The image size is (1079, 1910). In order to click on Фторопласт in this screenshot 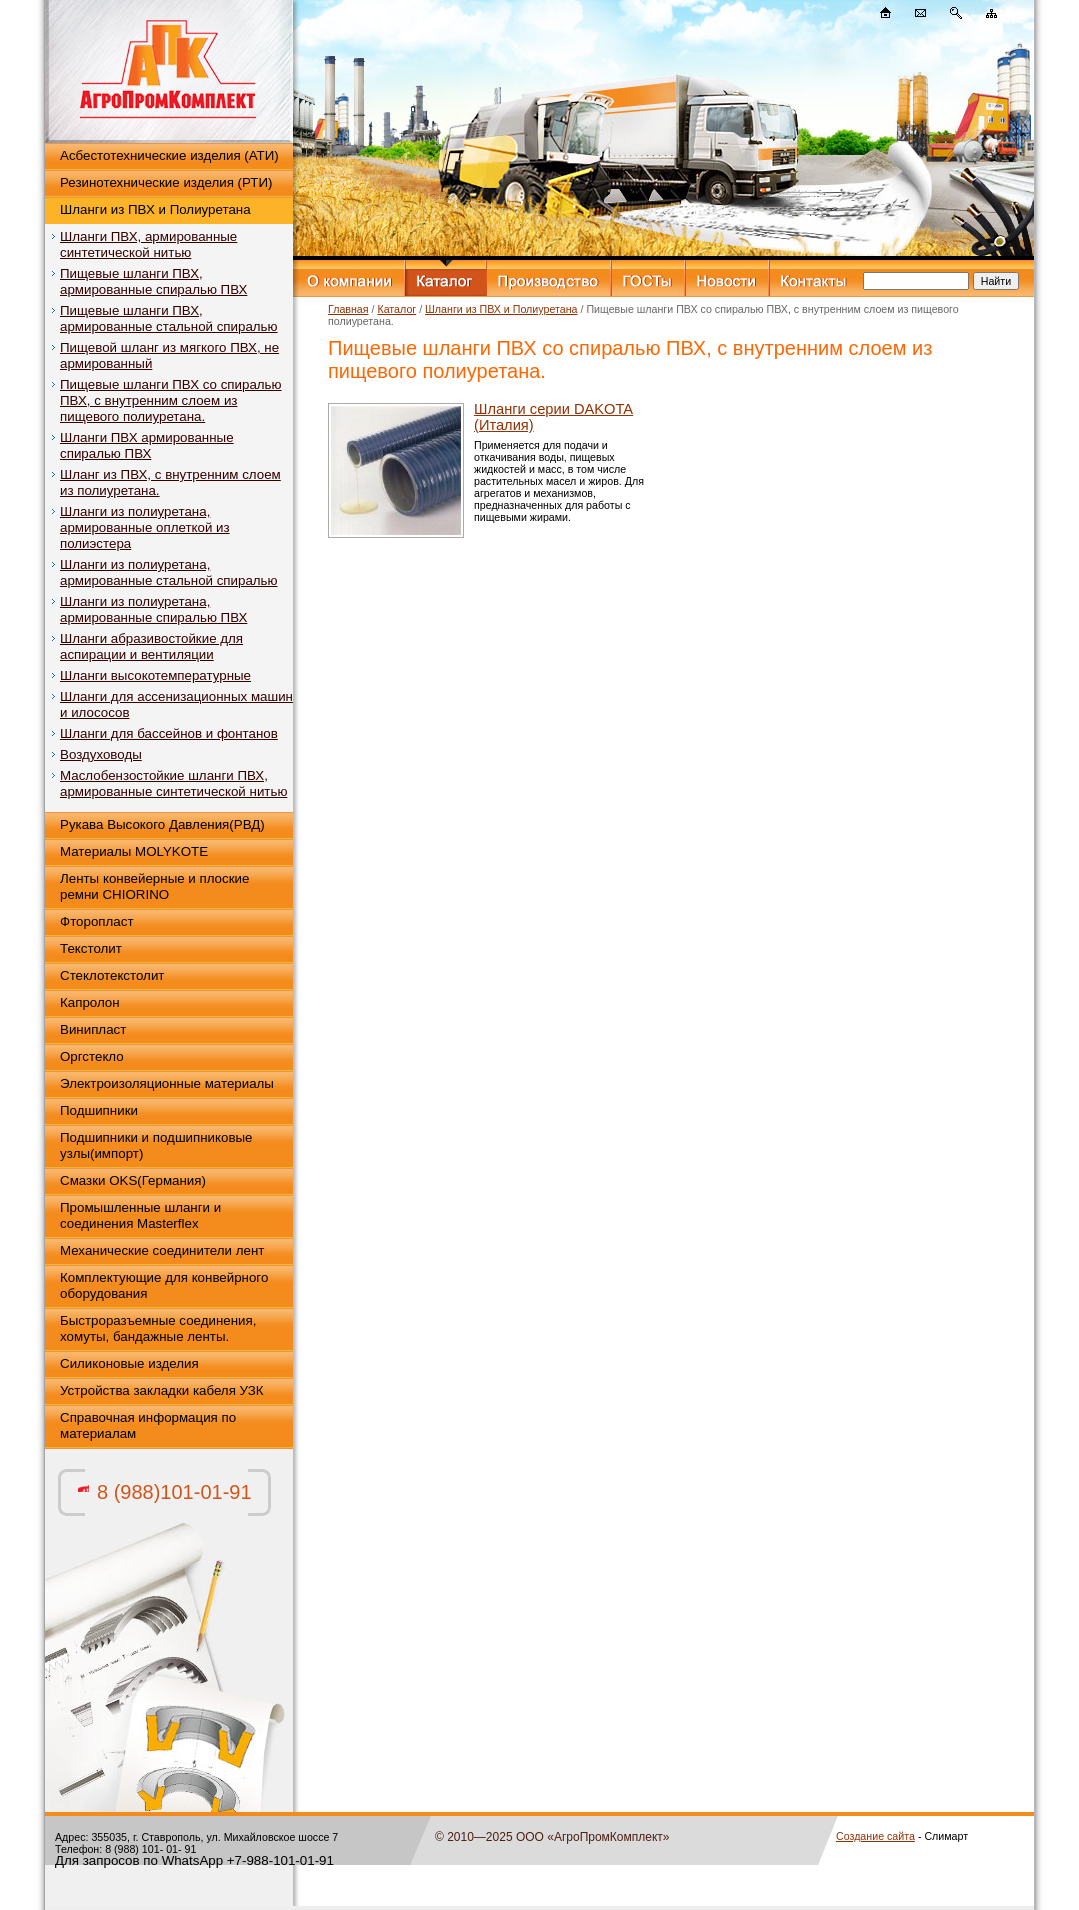, I will do `click(97, 921)`.